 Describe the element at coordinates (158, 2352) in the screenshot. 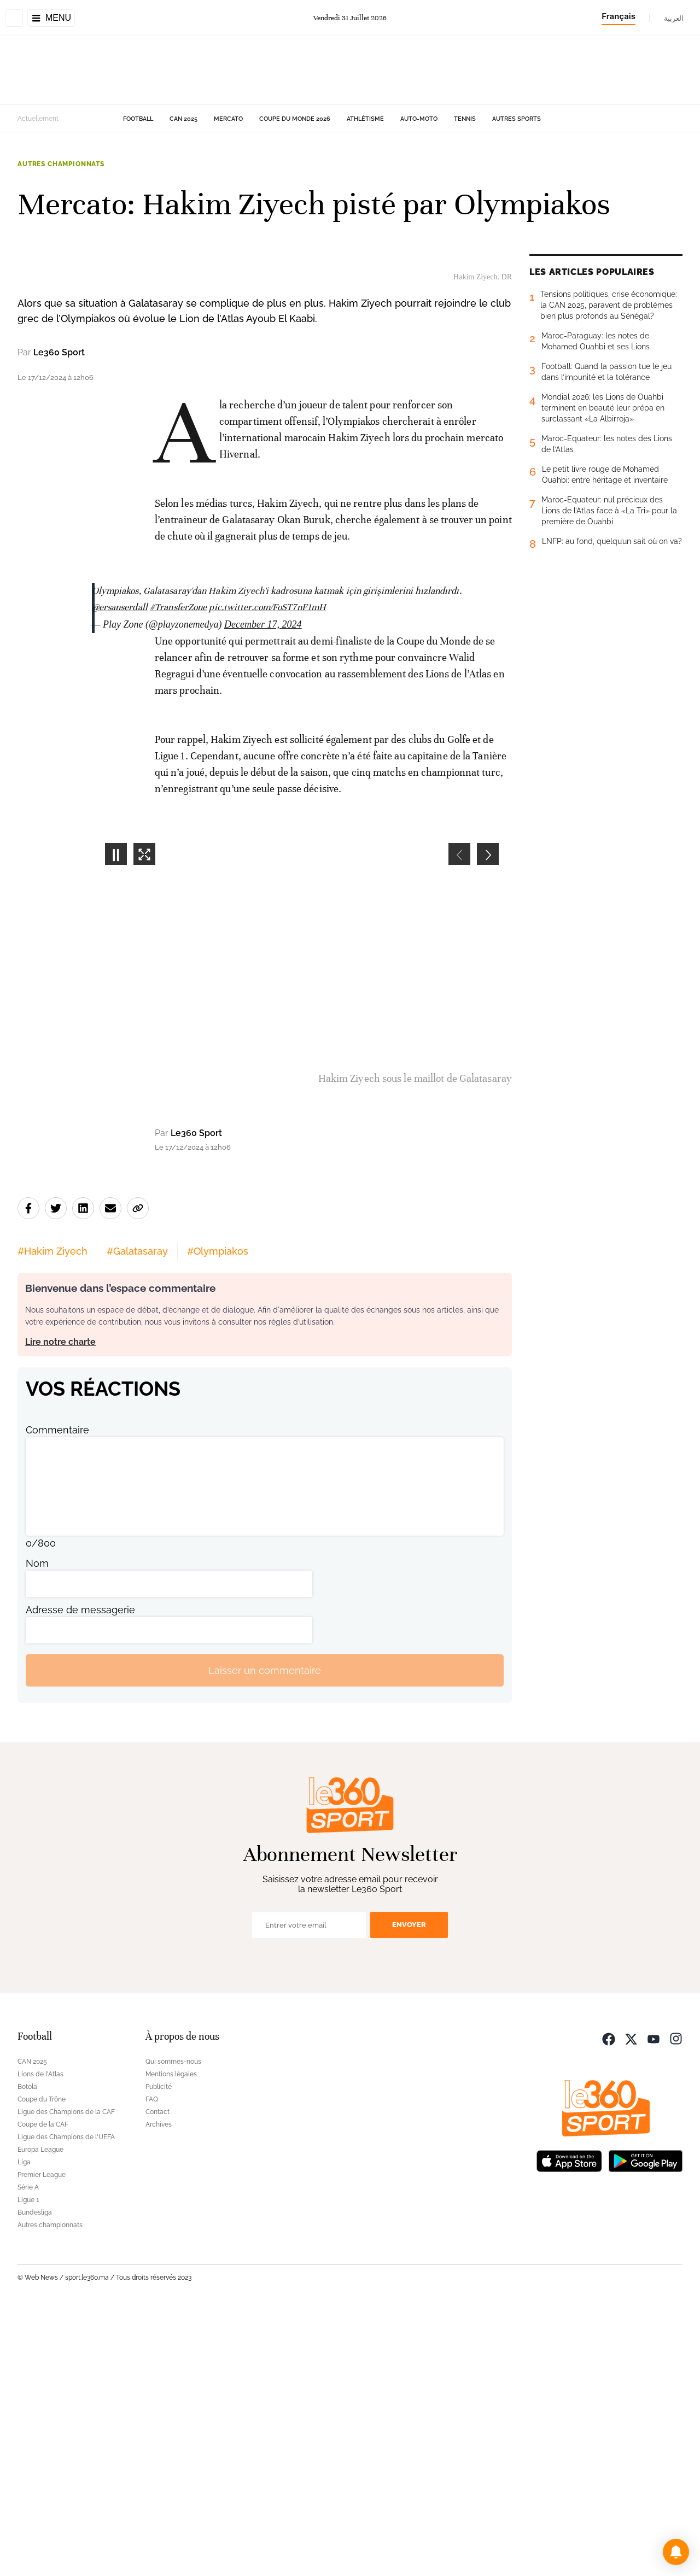

I see `Publicité` at that location.